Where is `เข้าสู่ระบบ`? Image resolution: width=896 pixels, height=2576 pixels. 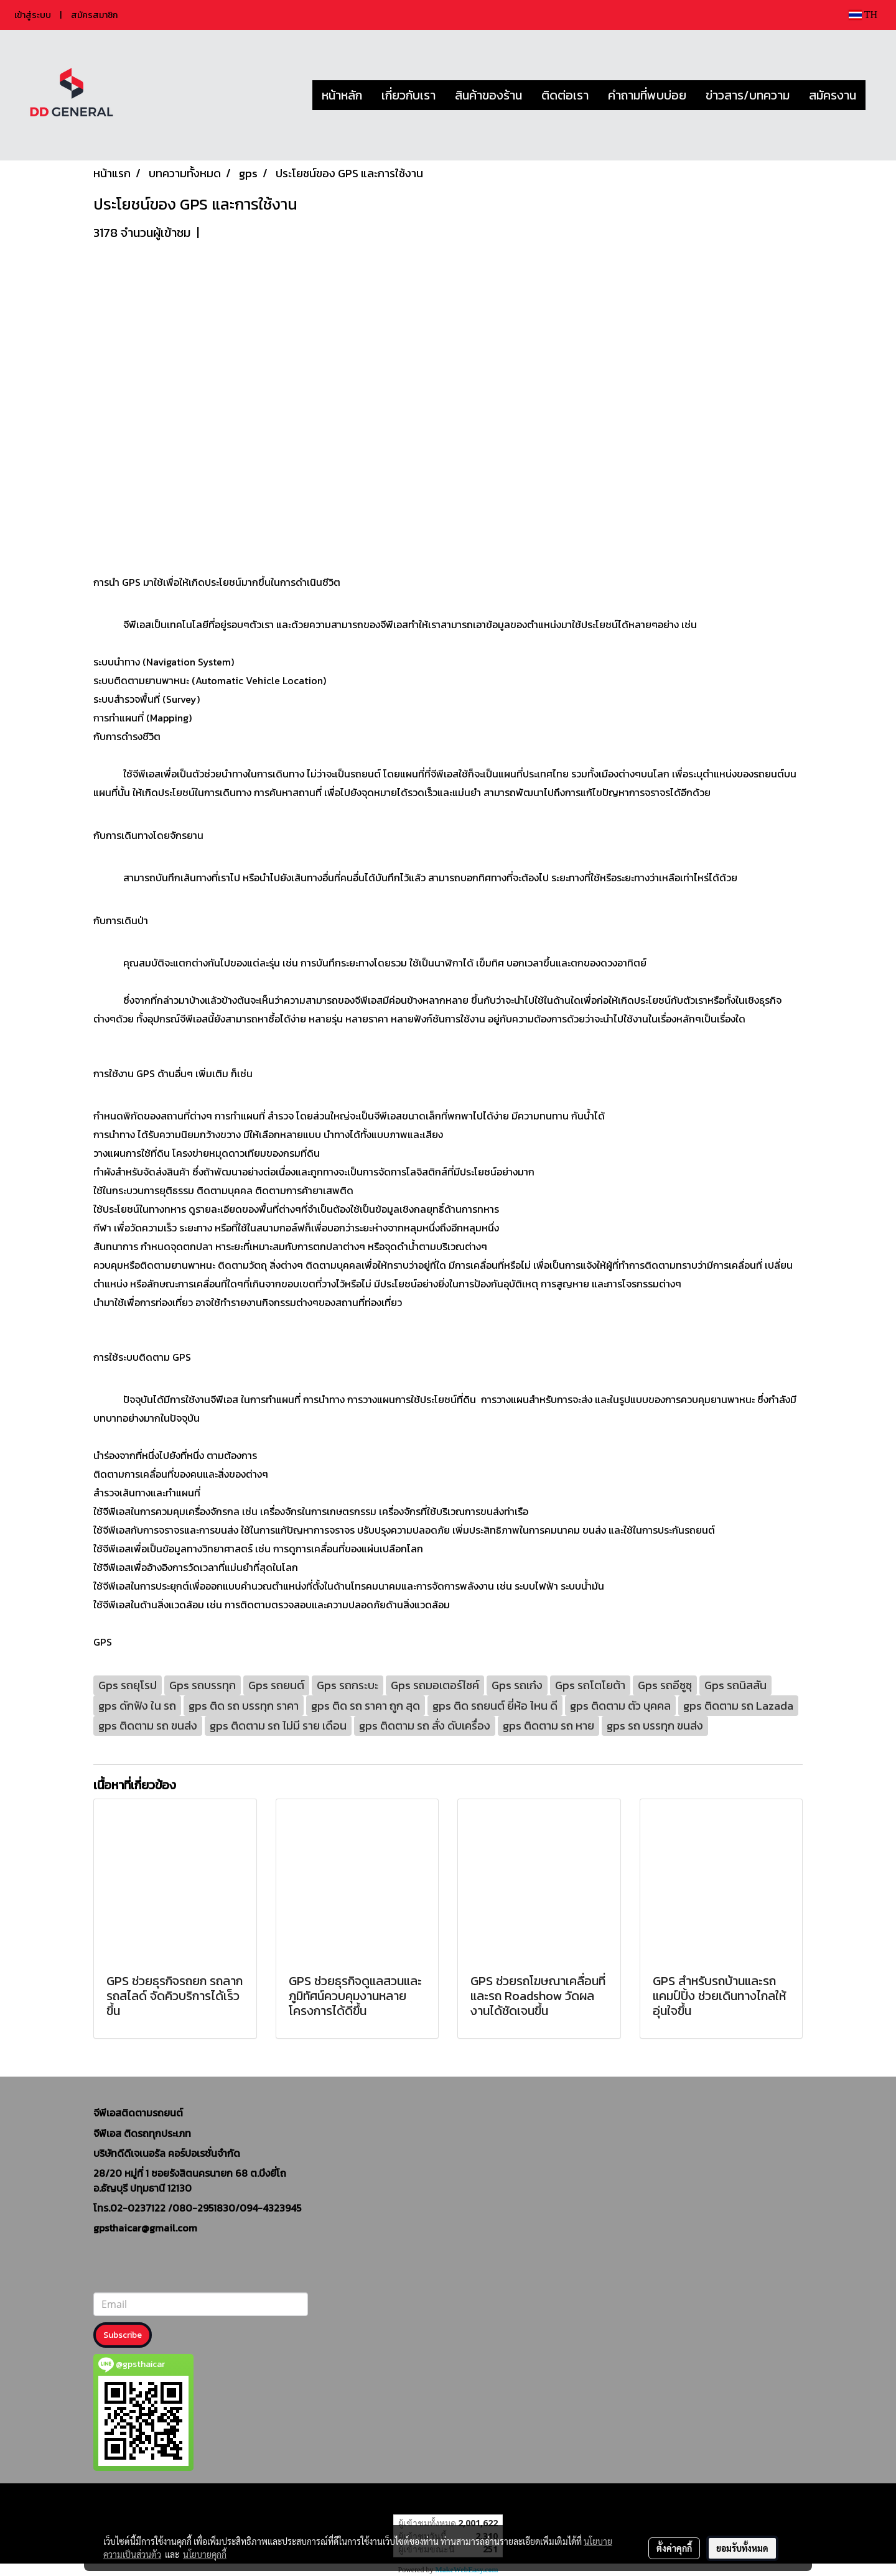
เข้าสู่ระบบ is located at coordinates (32, 15).